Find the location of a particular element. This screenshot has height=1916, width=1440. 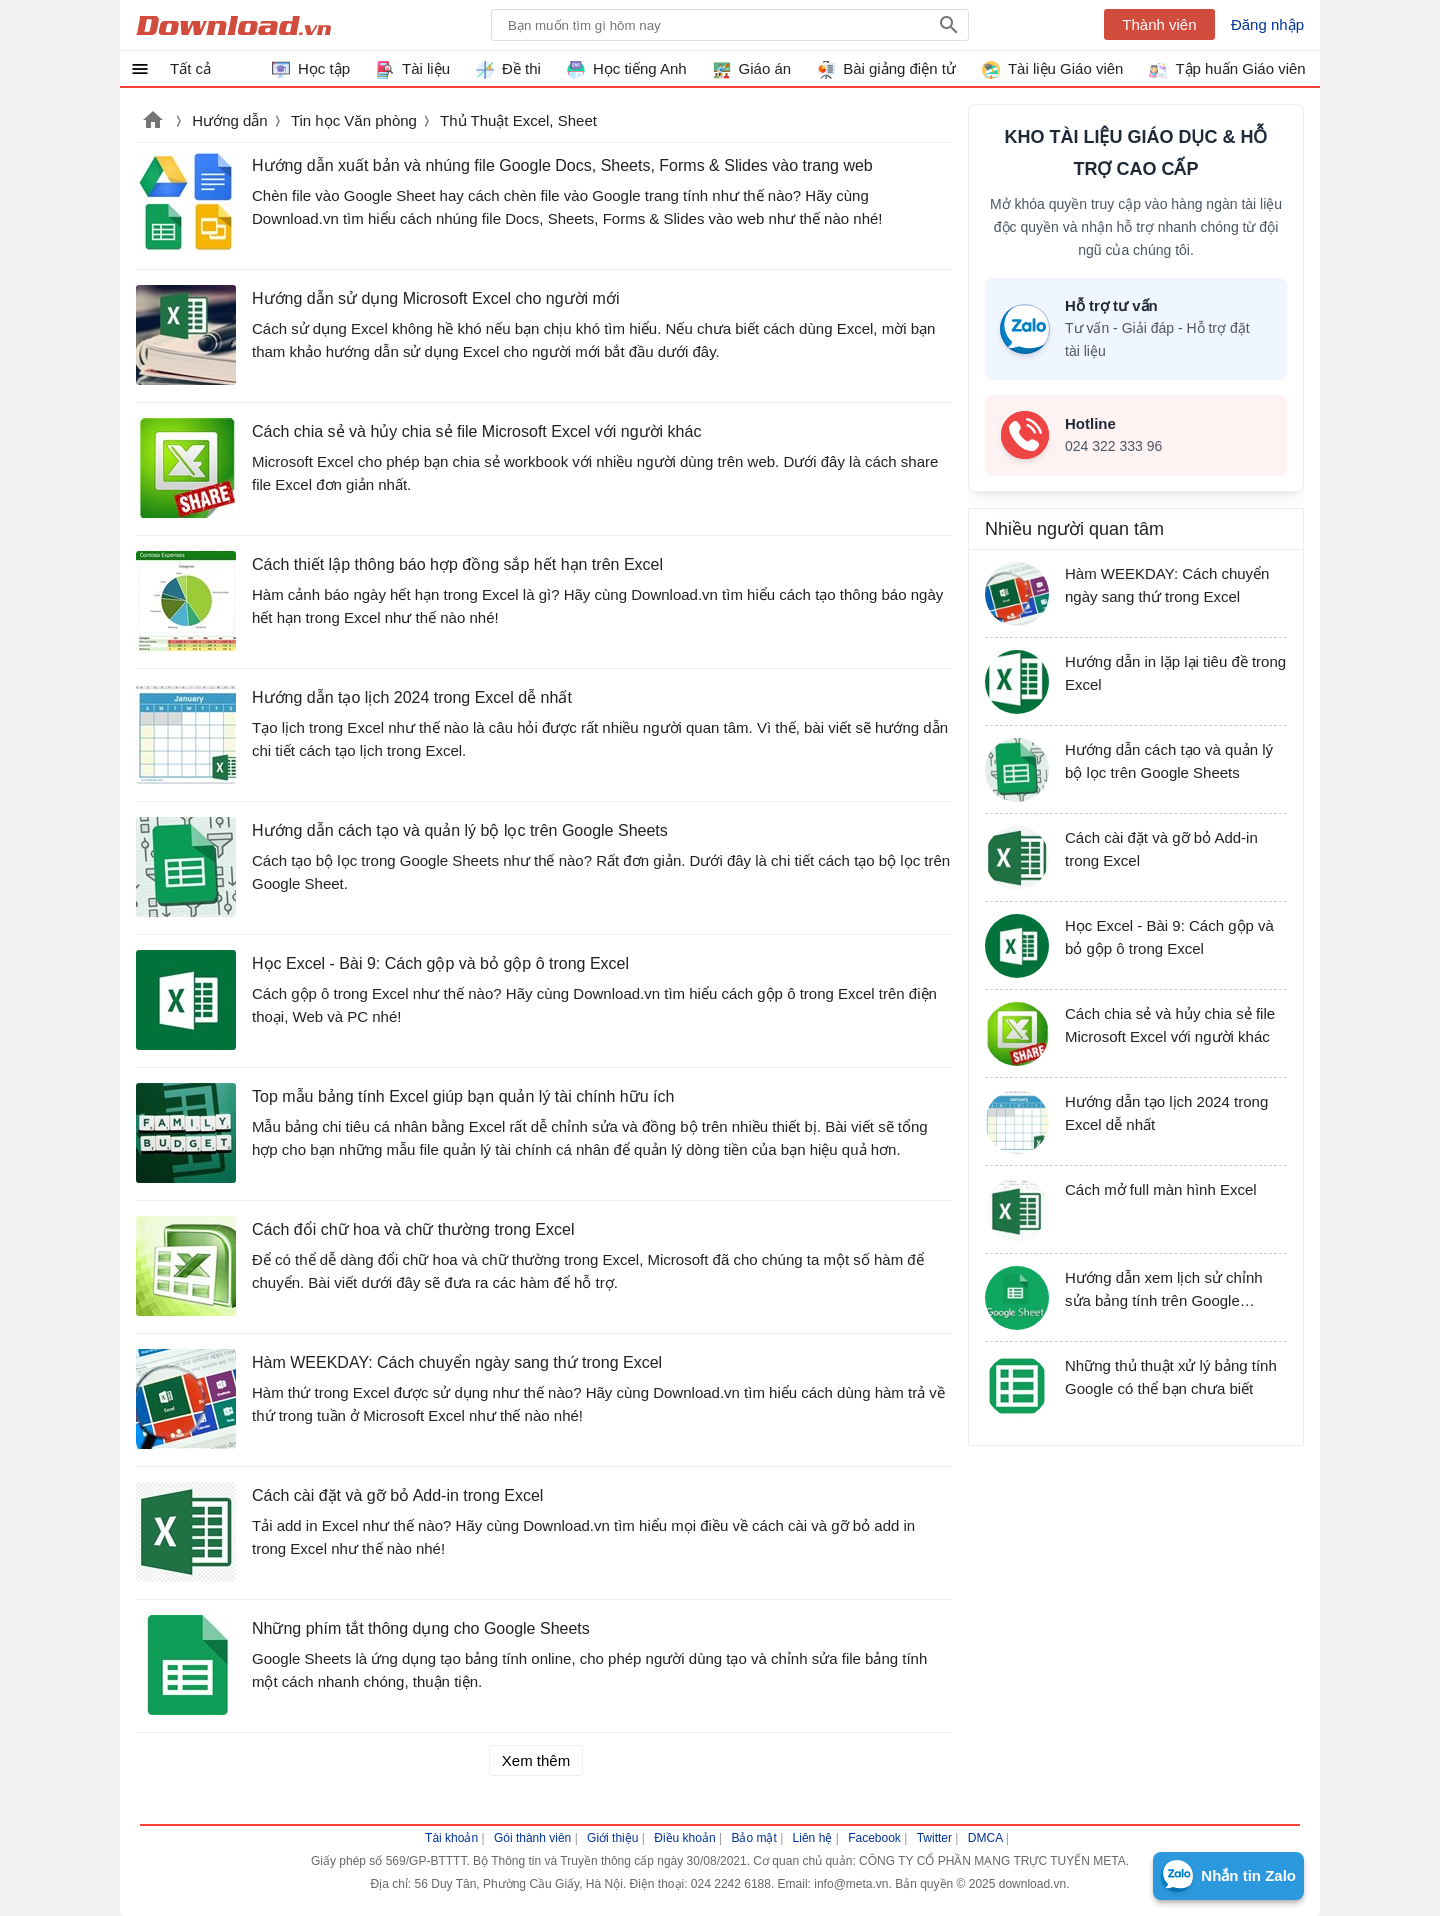

Download.vn is located at coordinates (153, 122).